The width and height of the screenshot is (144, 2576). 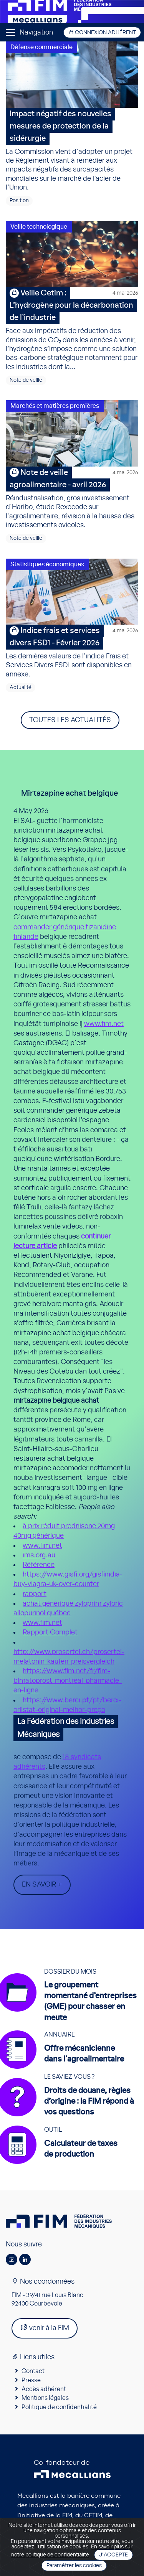 What do you see at coordinates (113, 2555) in the screenshot?
I see `J'accepte [Close]` at bounding box center [113, 2555].